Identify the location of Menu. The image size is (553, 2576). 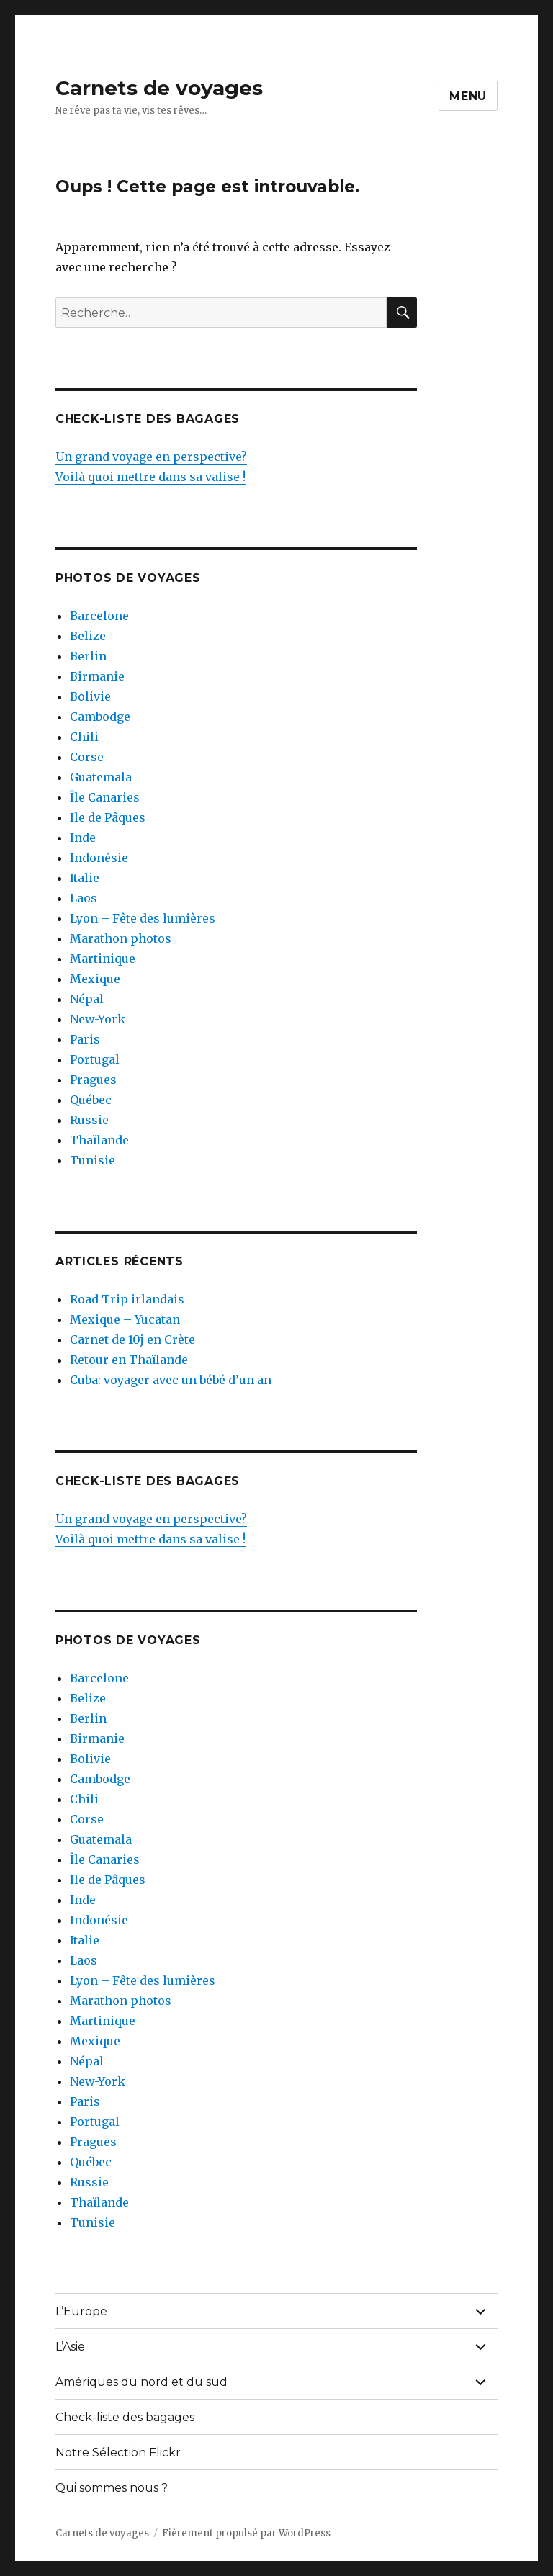
(468, 96).